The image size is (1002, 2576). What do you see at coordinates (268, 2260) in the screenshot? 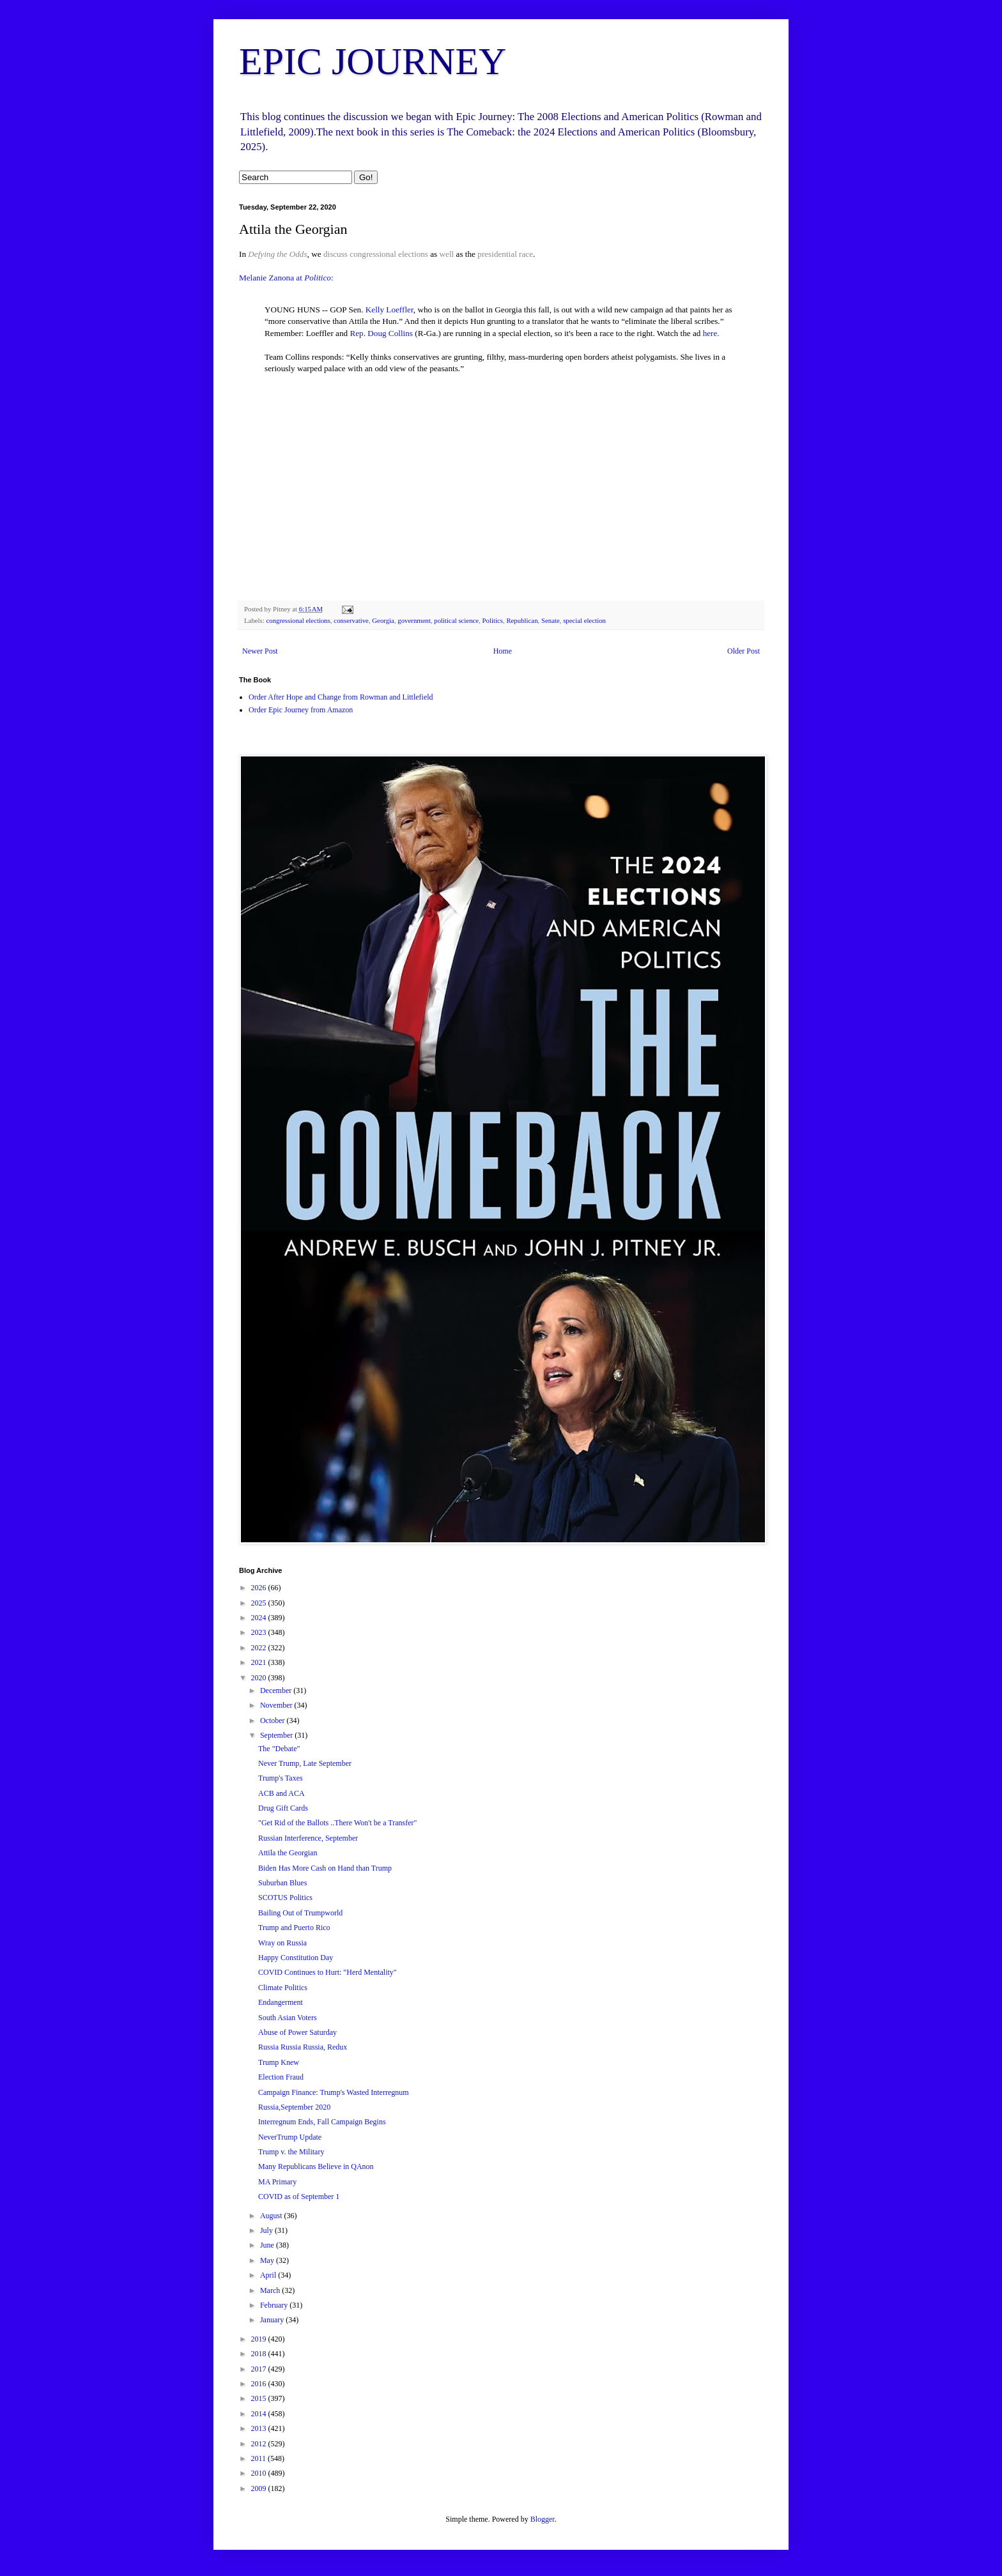
I see `May` at bounding box center [268, 2260].